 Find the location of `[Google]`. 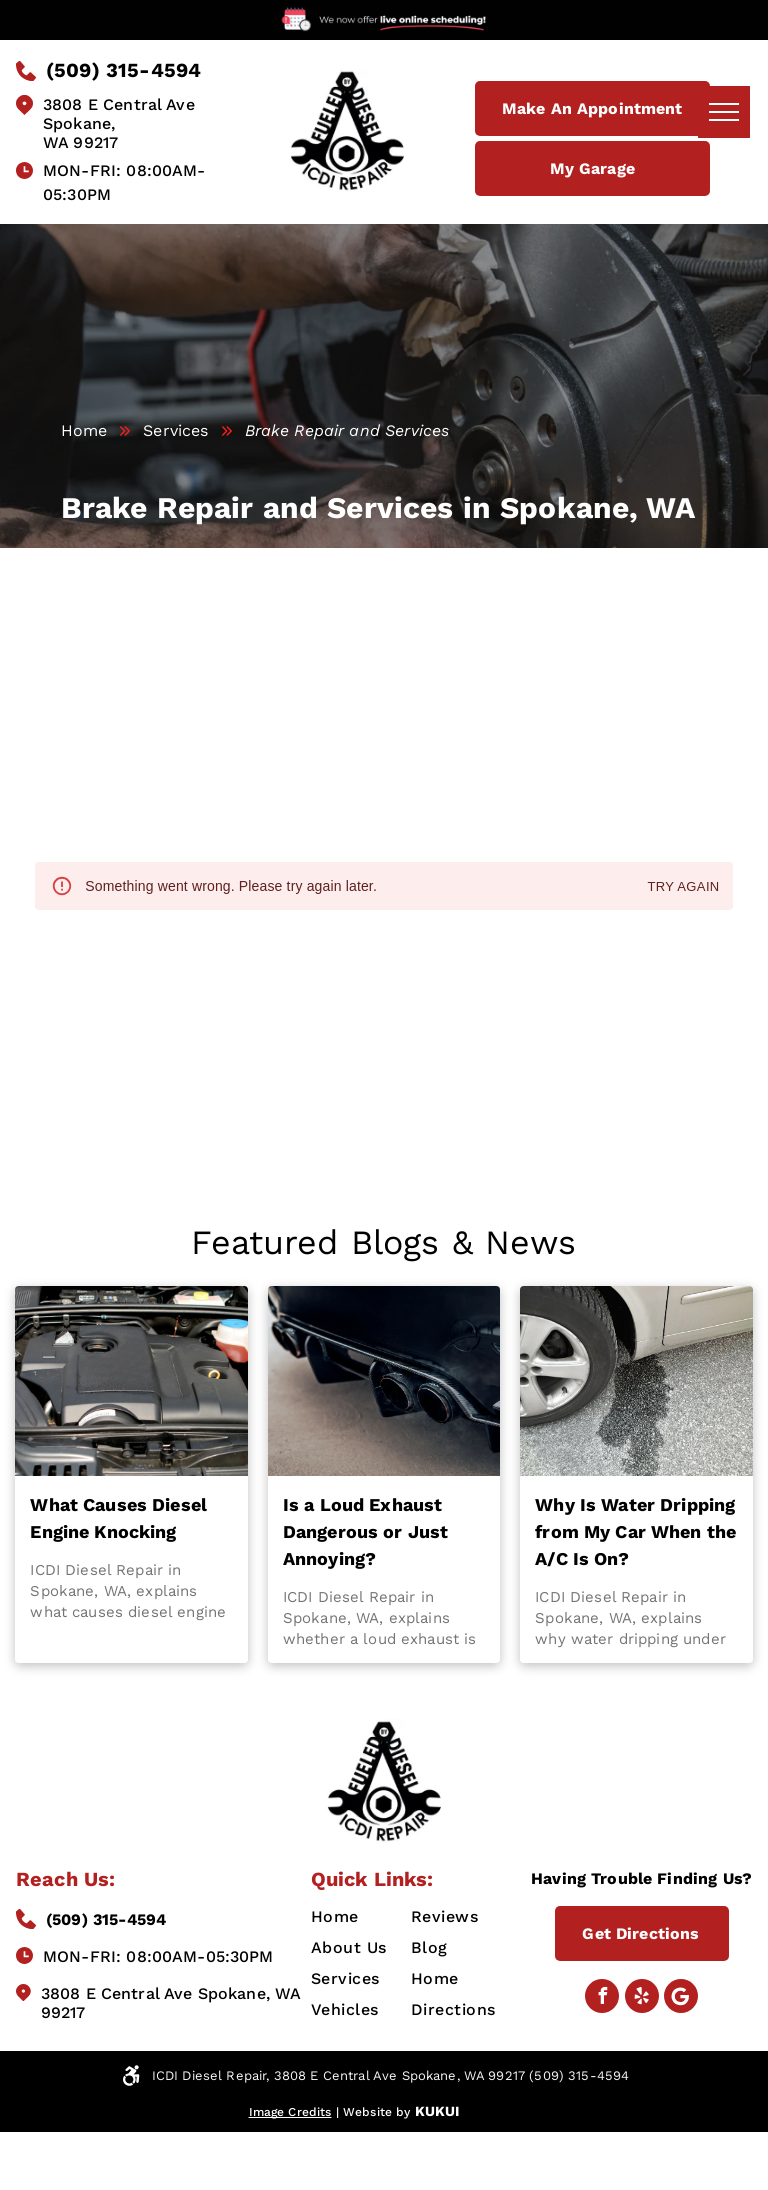

[Google] is located at coordinates (681, 1998).